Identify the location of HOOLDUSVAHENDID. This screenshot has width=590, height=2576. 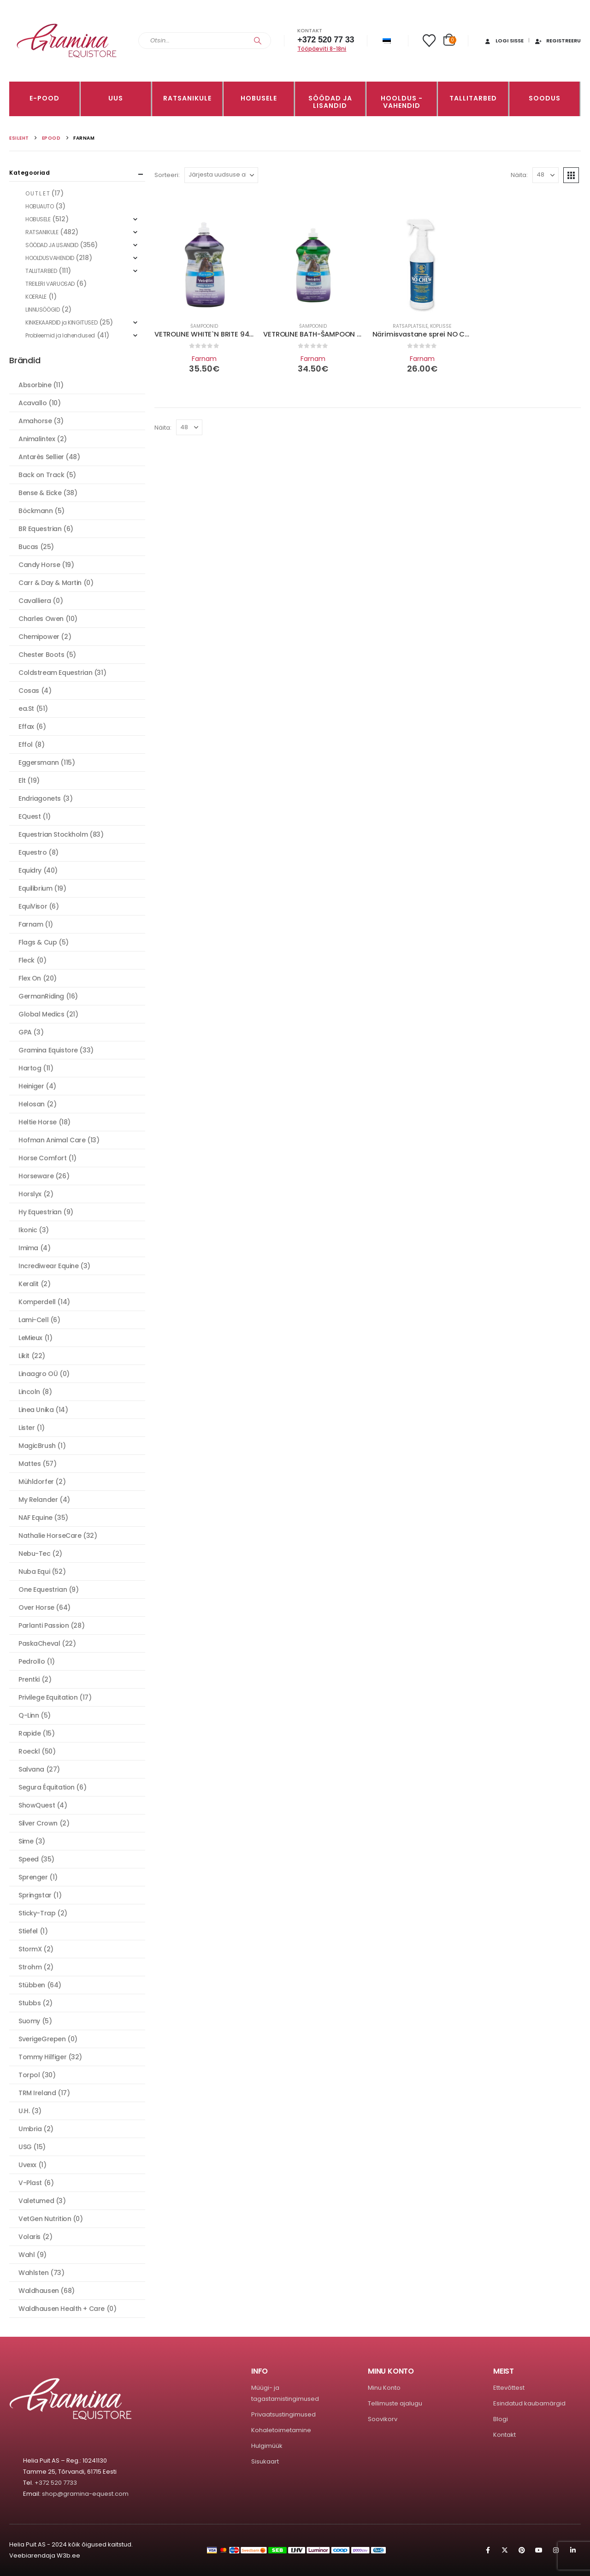
(49, 258).